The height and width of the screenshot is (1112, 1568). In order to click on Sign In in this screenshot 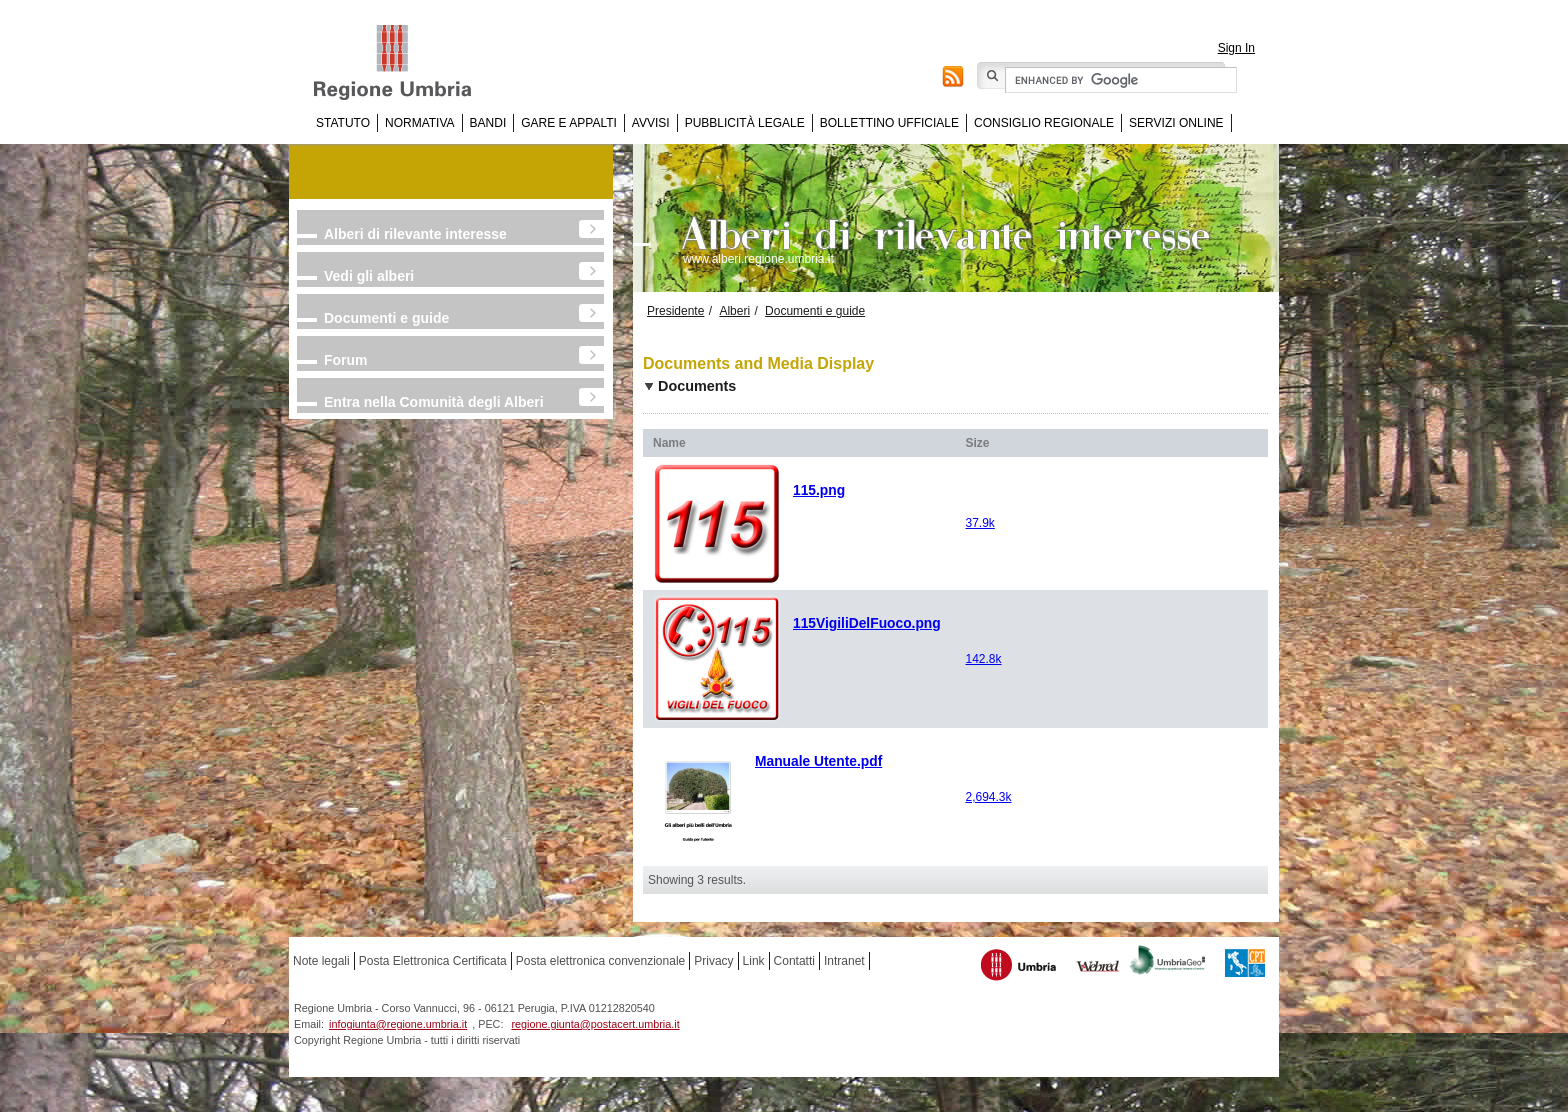, I will do `click(1236, 48)`.